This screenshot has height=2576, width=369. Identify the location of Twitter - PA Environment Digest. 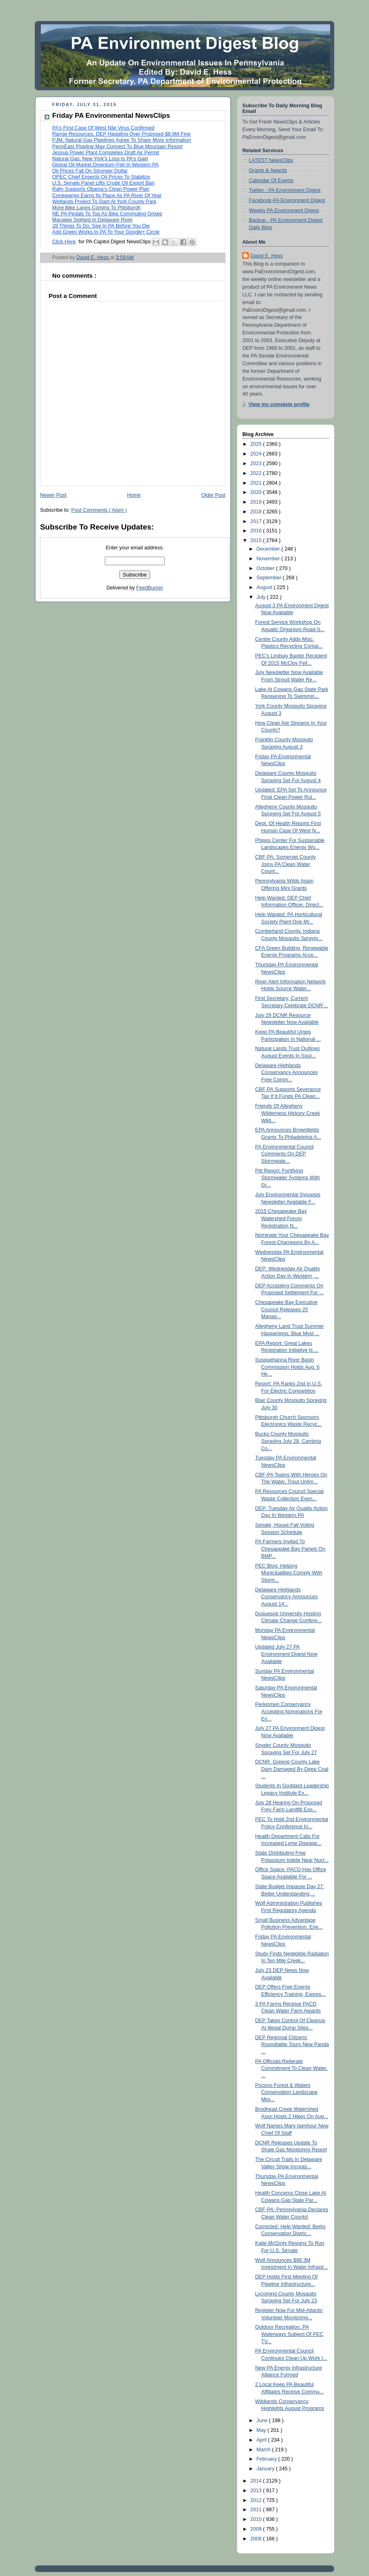
(284, 190).